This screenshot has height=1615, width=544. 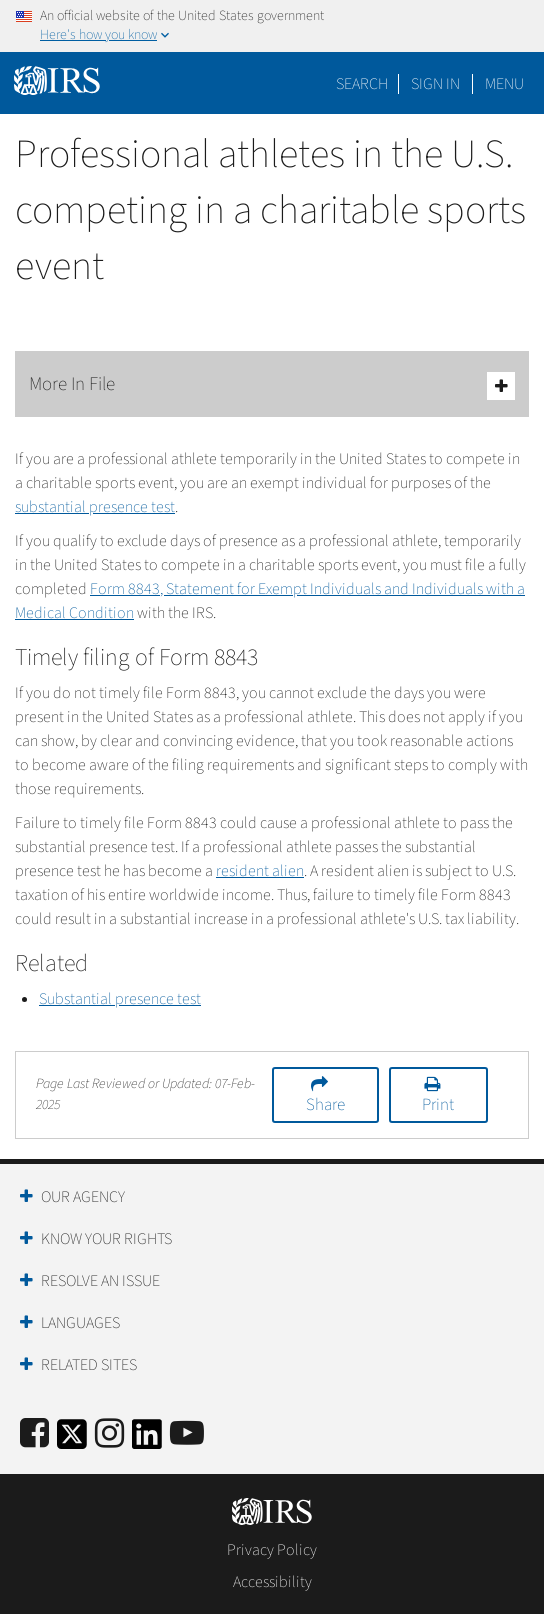 I want to click on [Instagram], so click(x=109, y=1434).